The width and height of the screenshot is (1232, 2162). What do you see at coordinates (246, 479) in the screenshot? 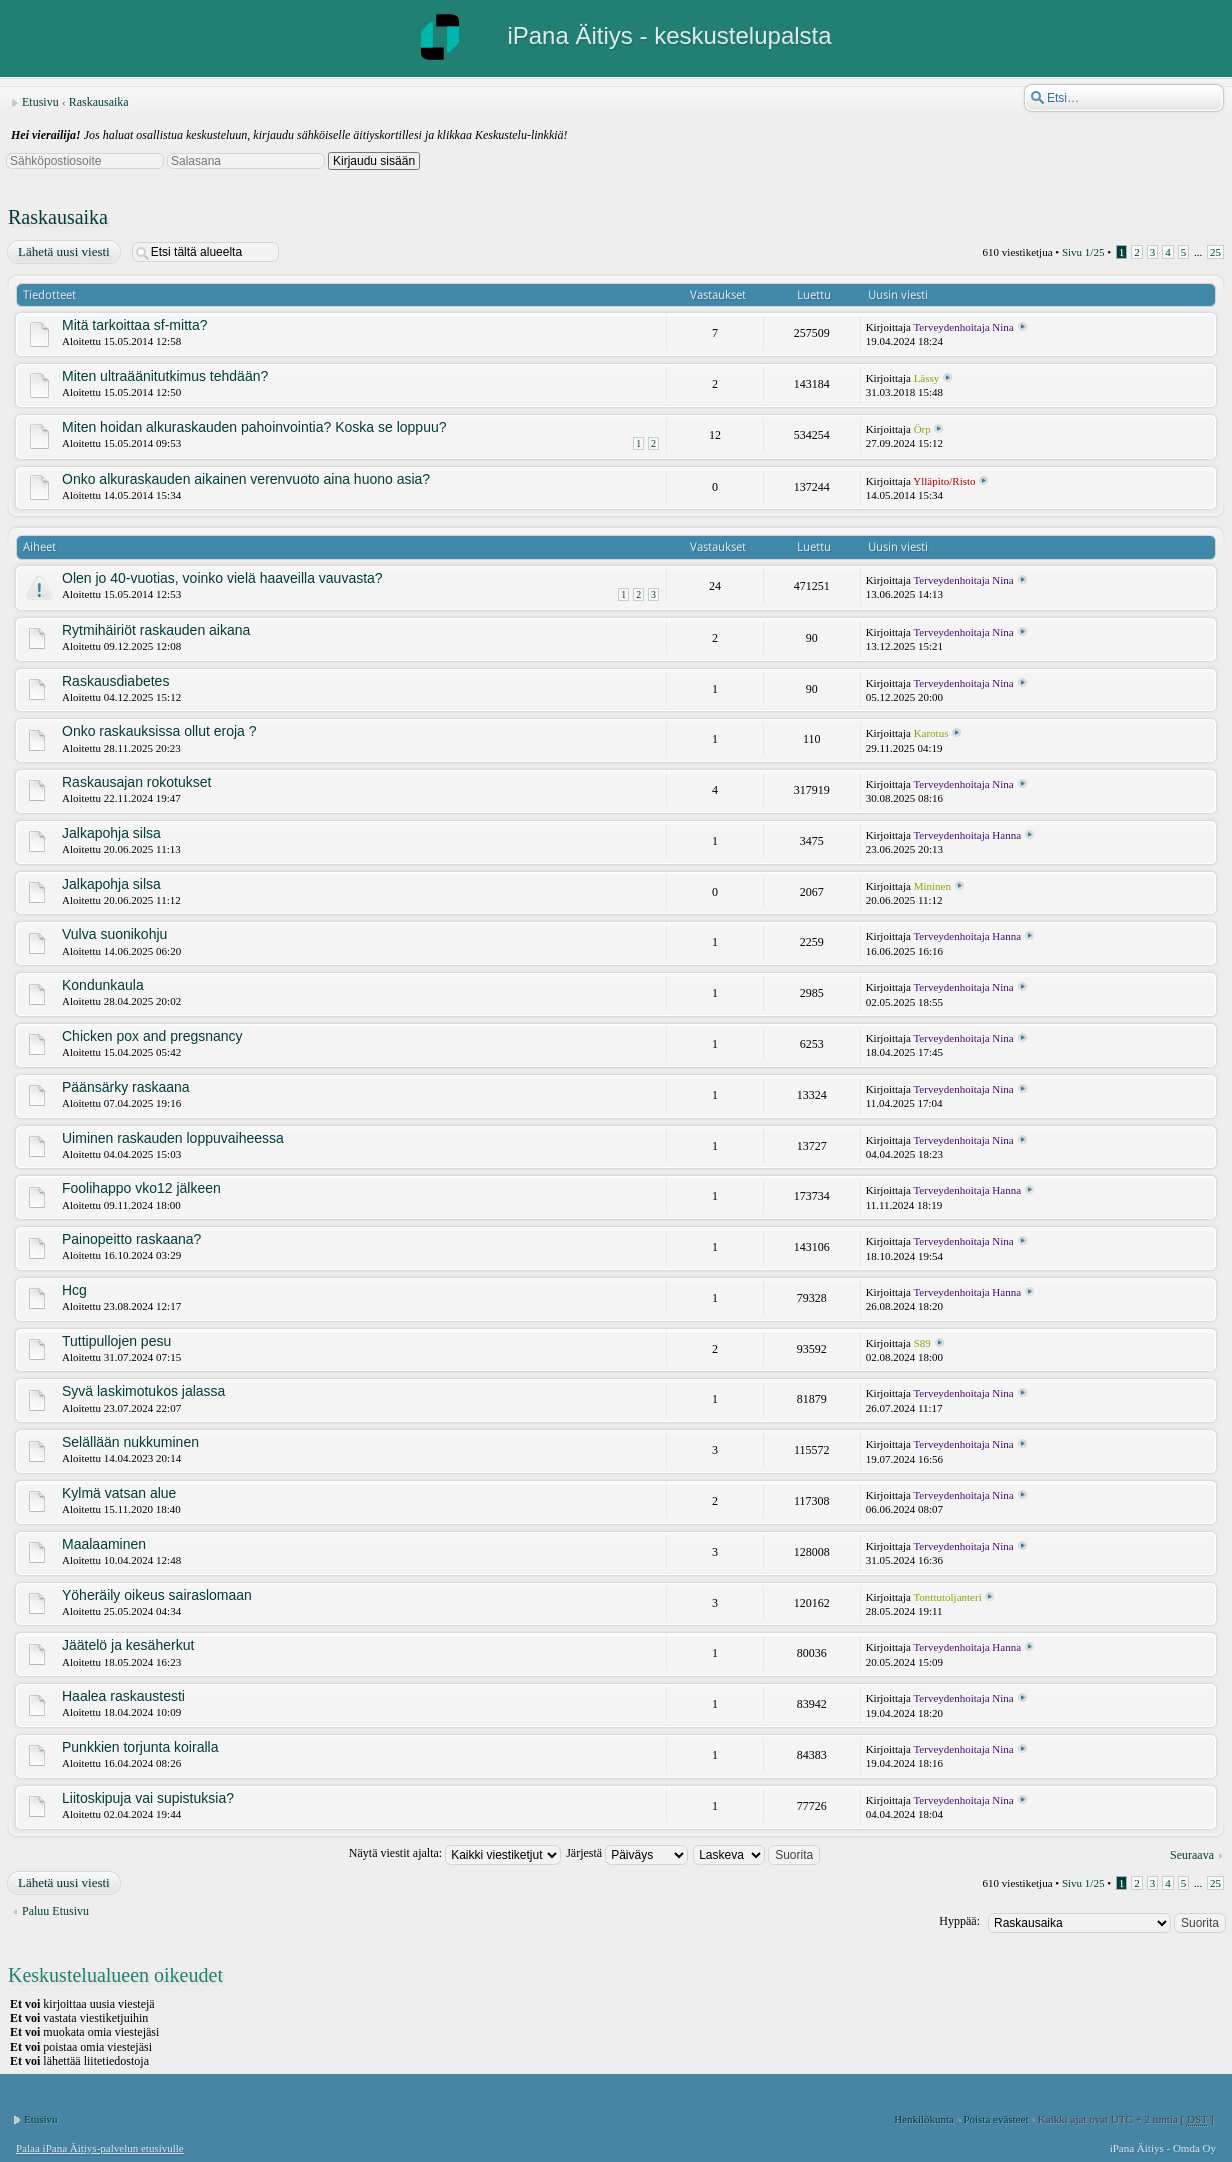
I see `Onko alkuraskauden aikainen verenvuoto aina huono asia?` at bounding box center [246, 479].